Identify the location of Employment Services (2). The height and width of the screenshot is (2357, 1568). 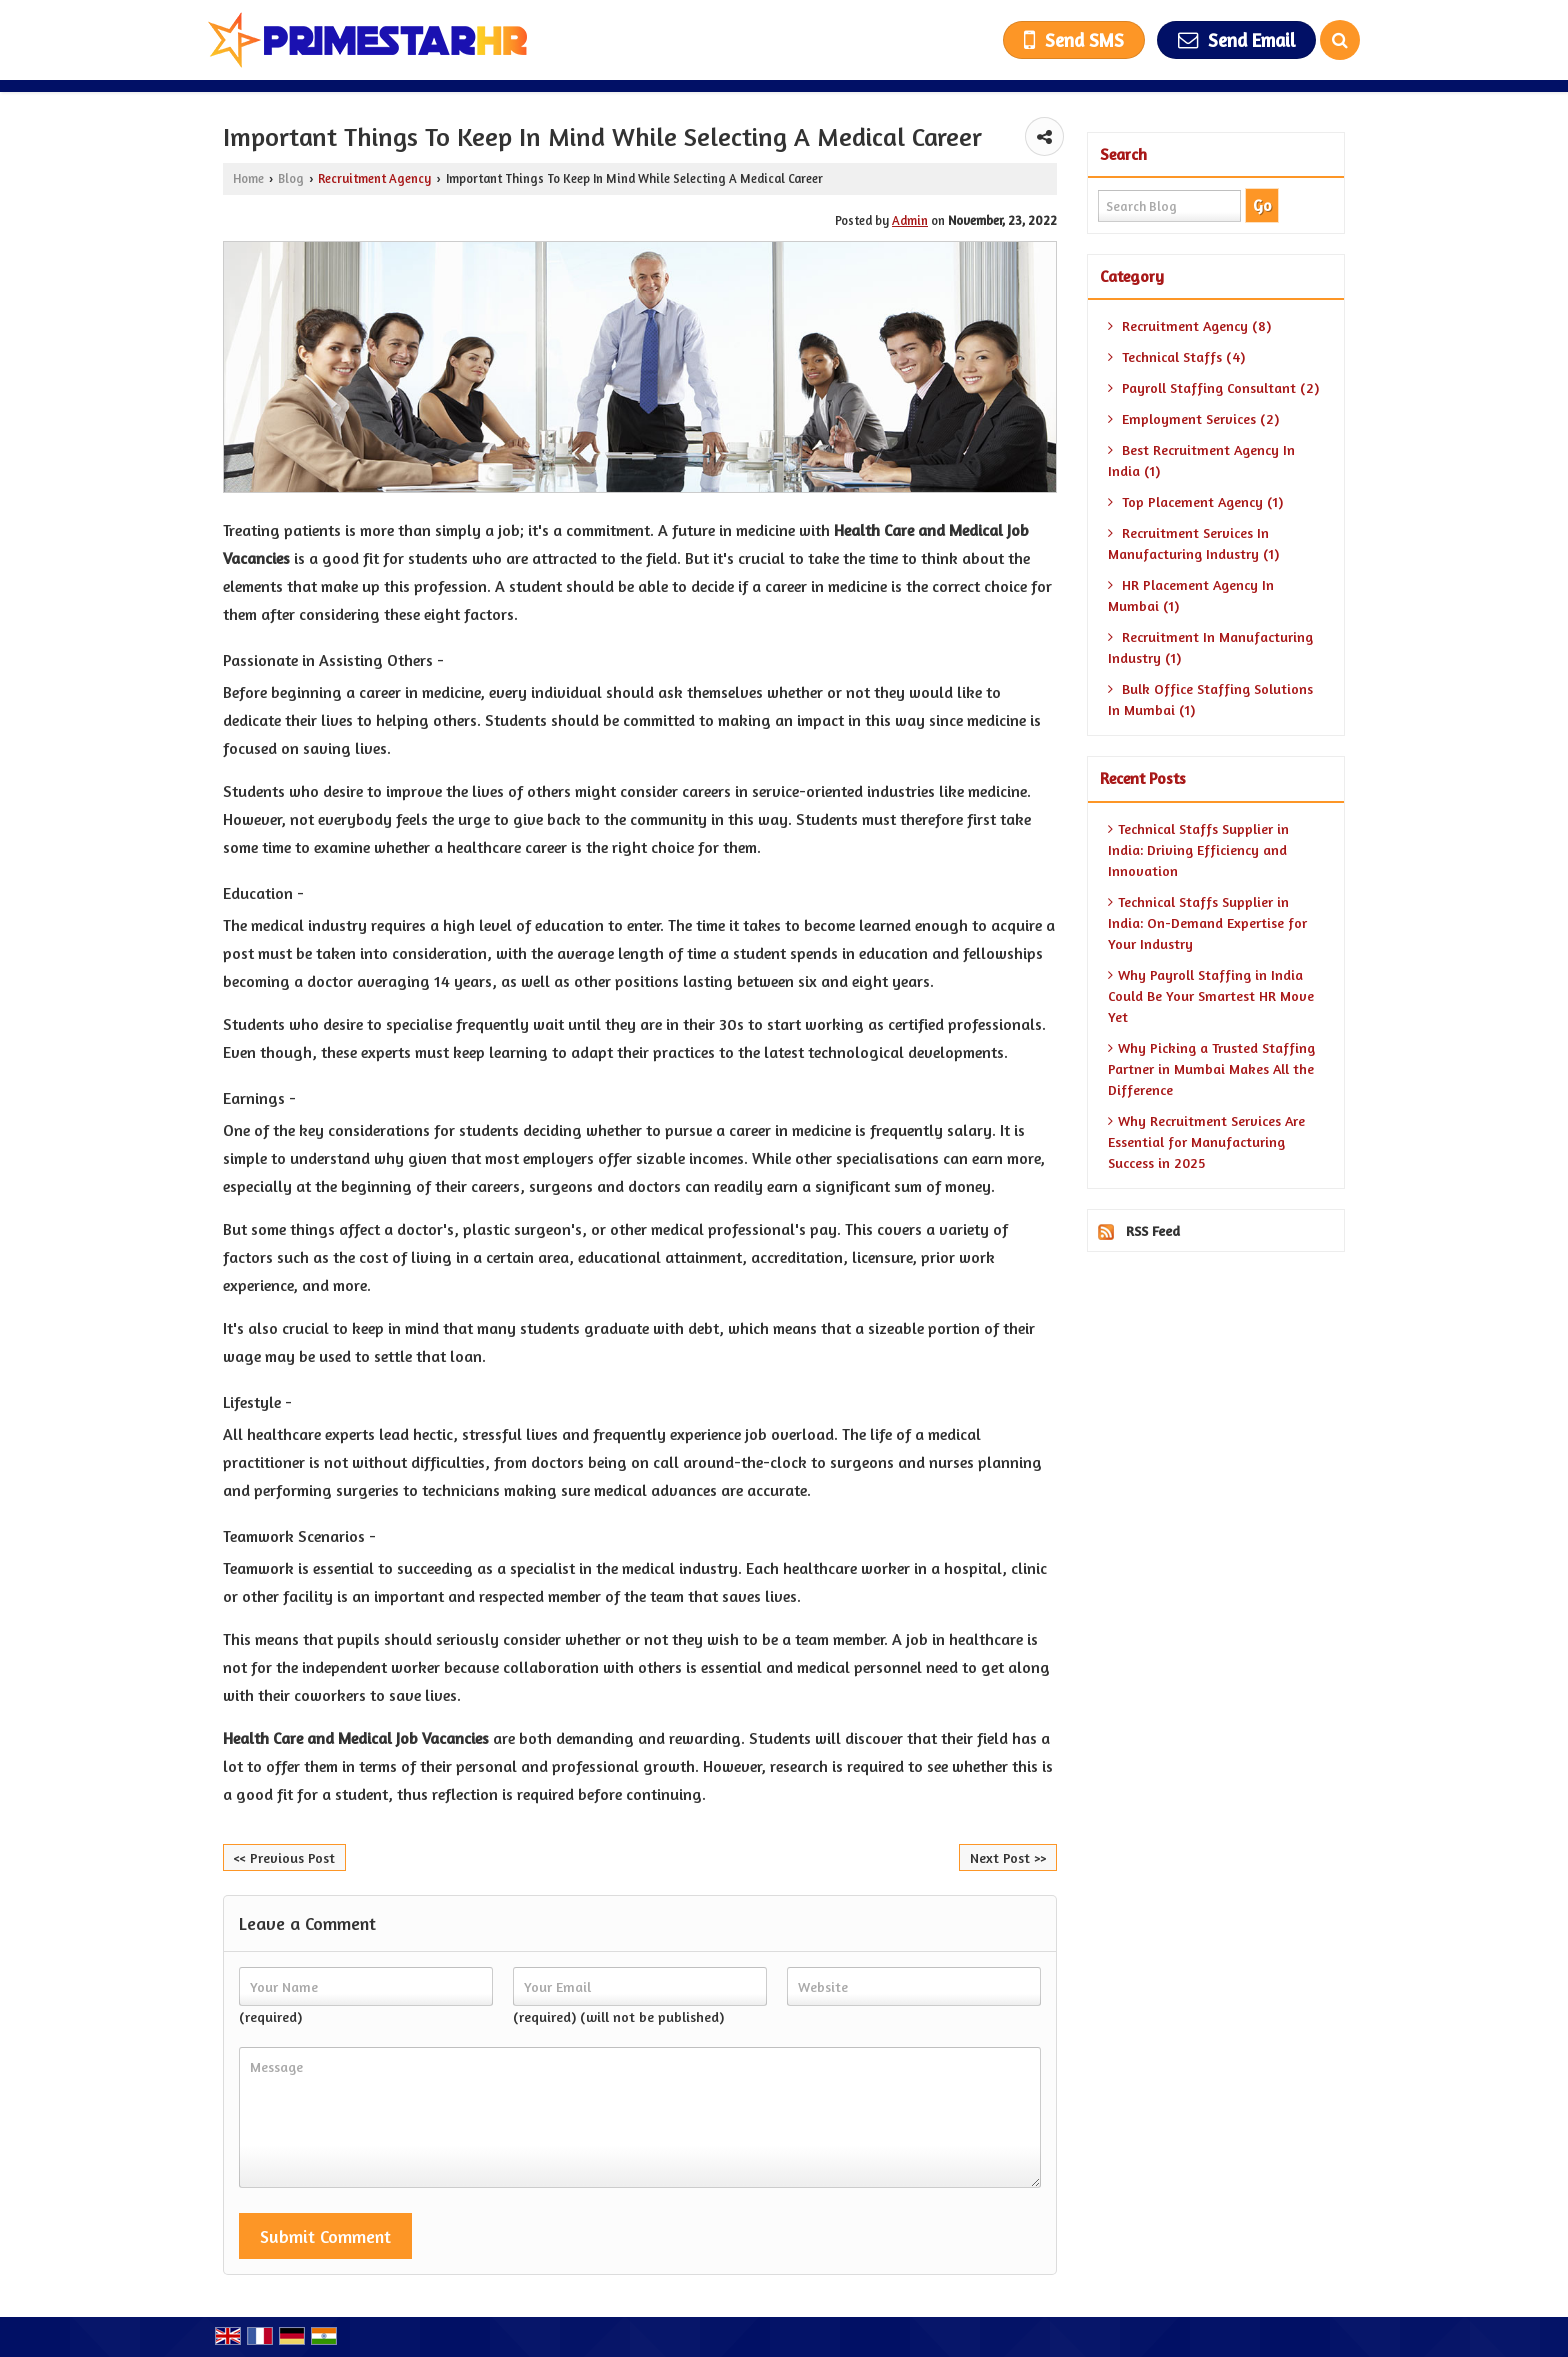
(1193, 418).